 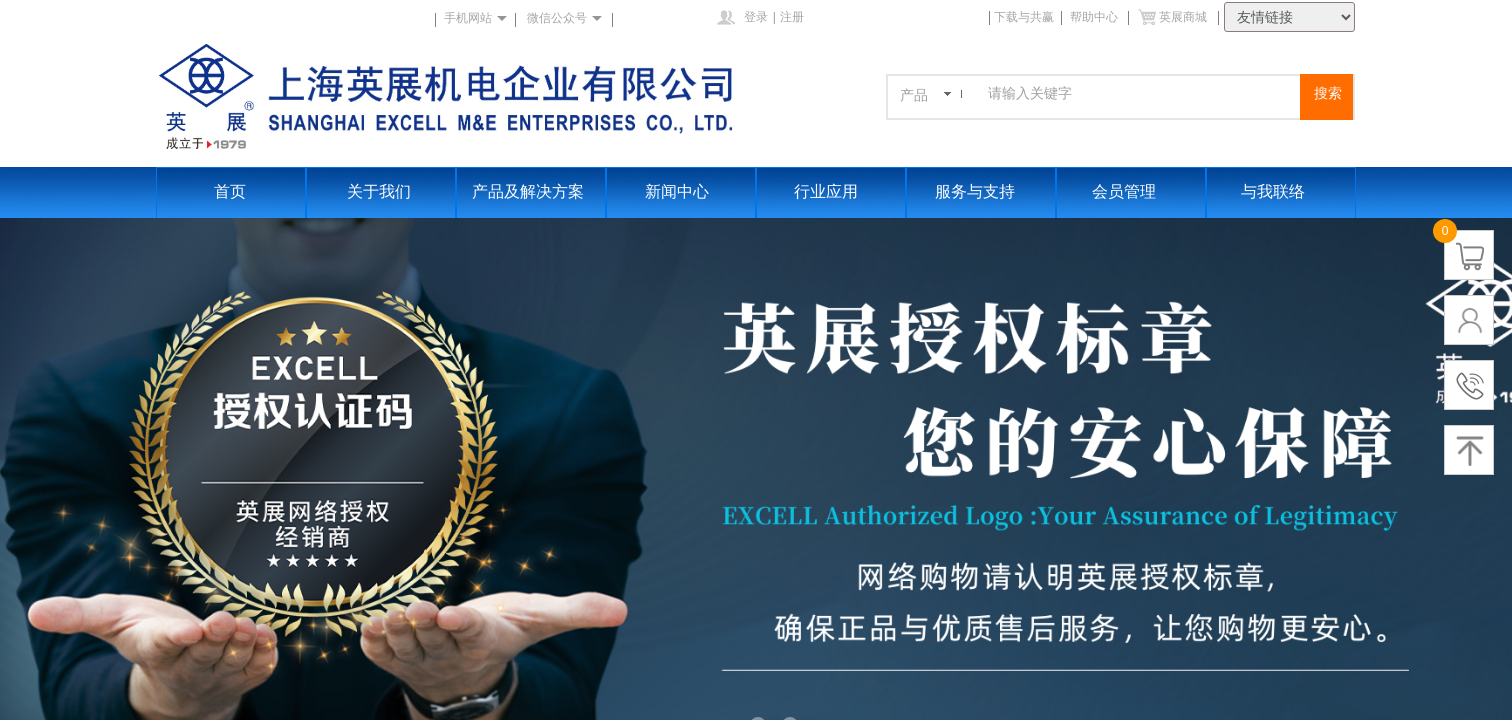 I want to click on 微信公众号, so click(x=557, y=18).